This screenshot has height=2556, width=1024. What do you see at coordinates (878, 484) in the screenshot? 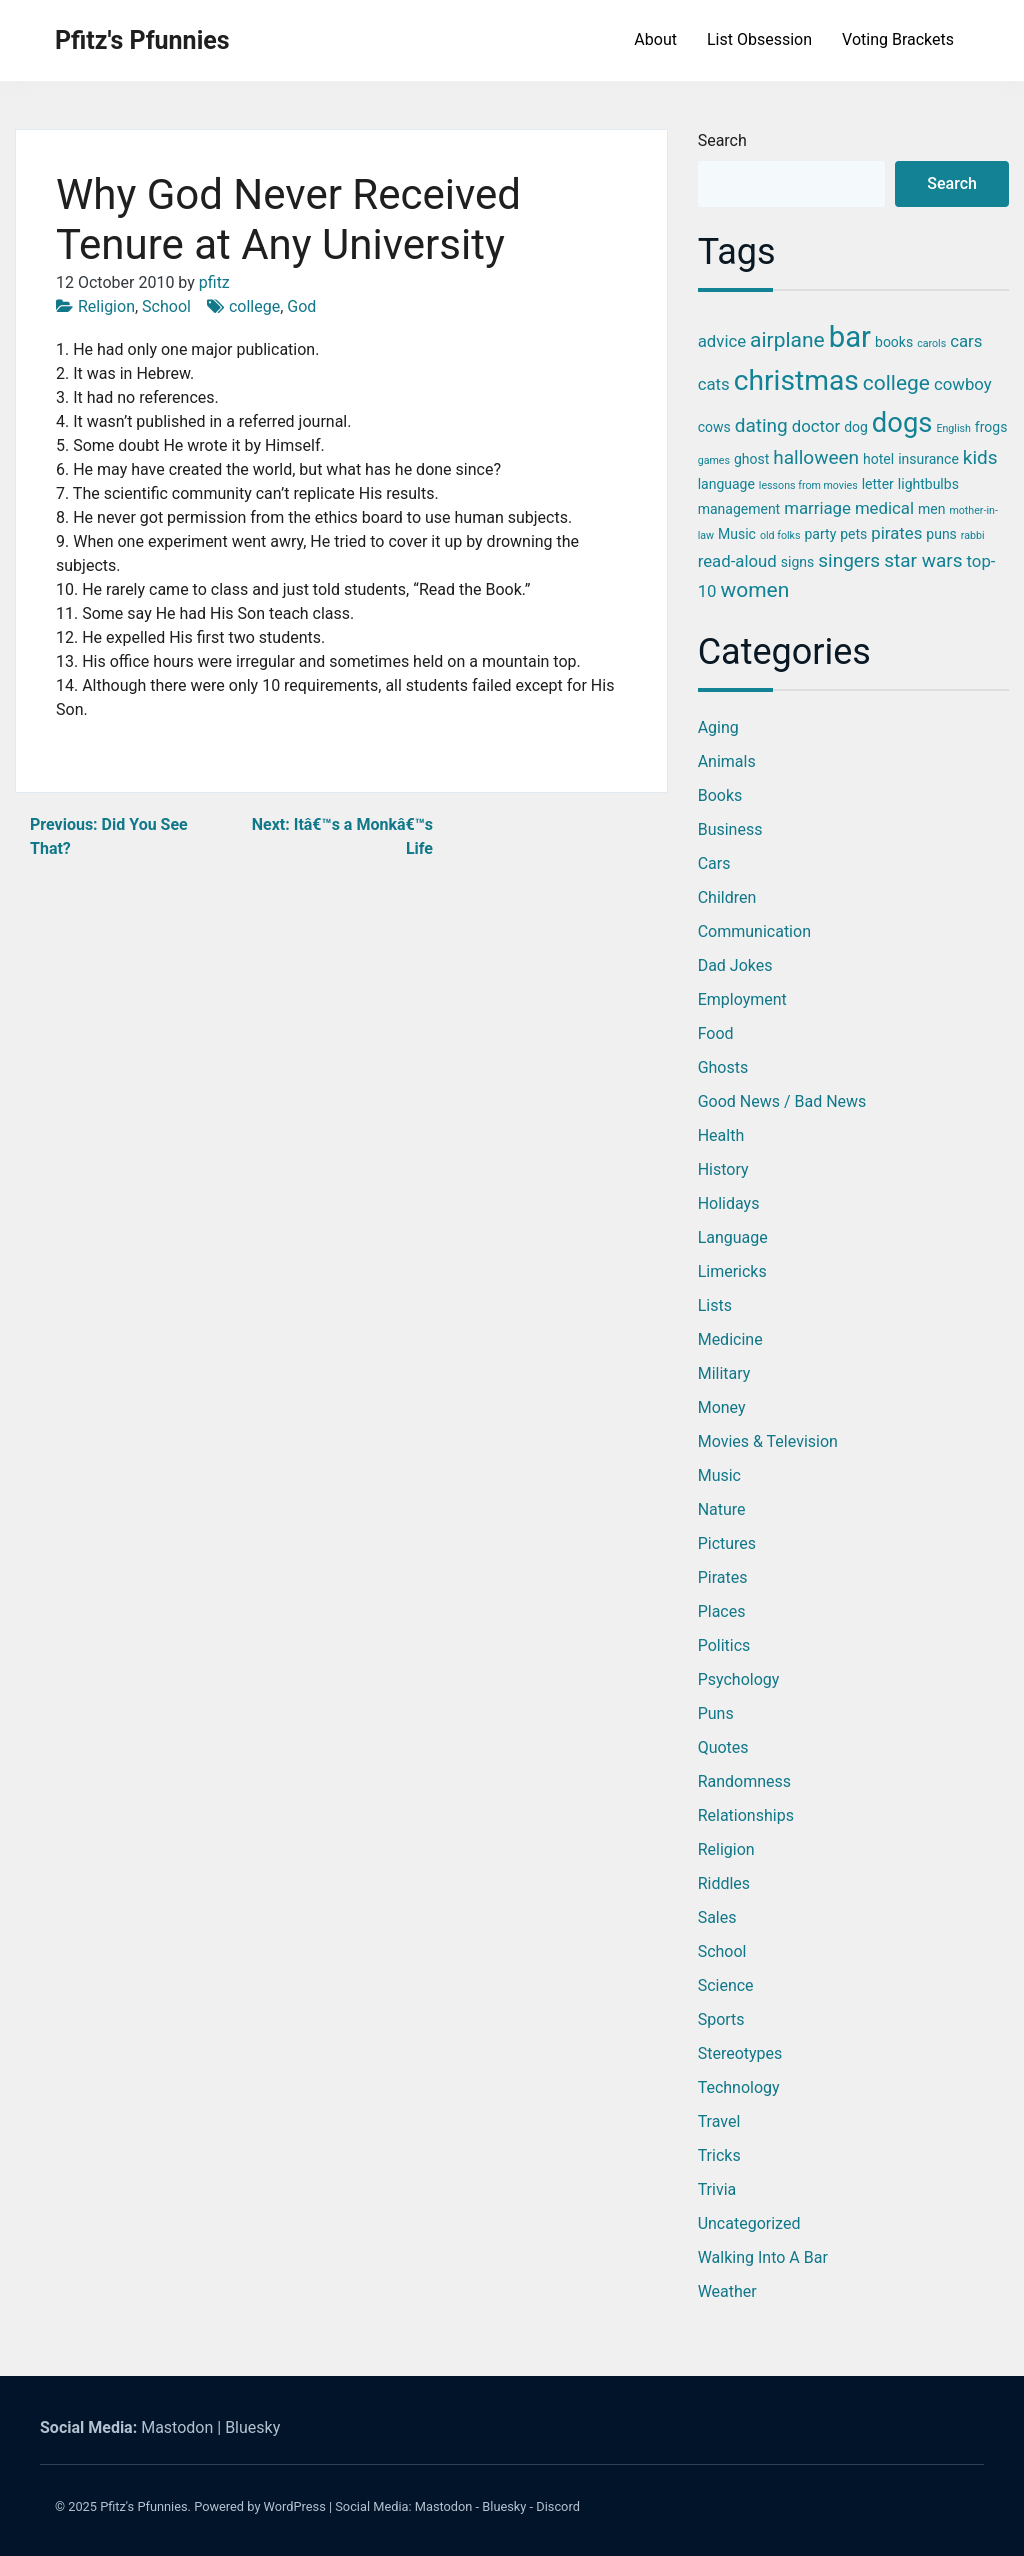
I see `letter [letter (3 items)]` at bounding box center [878, 484].